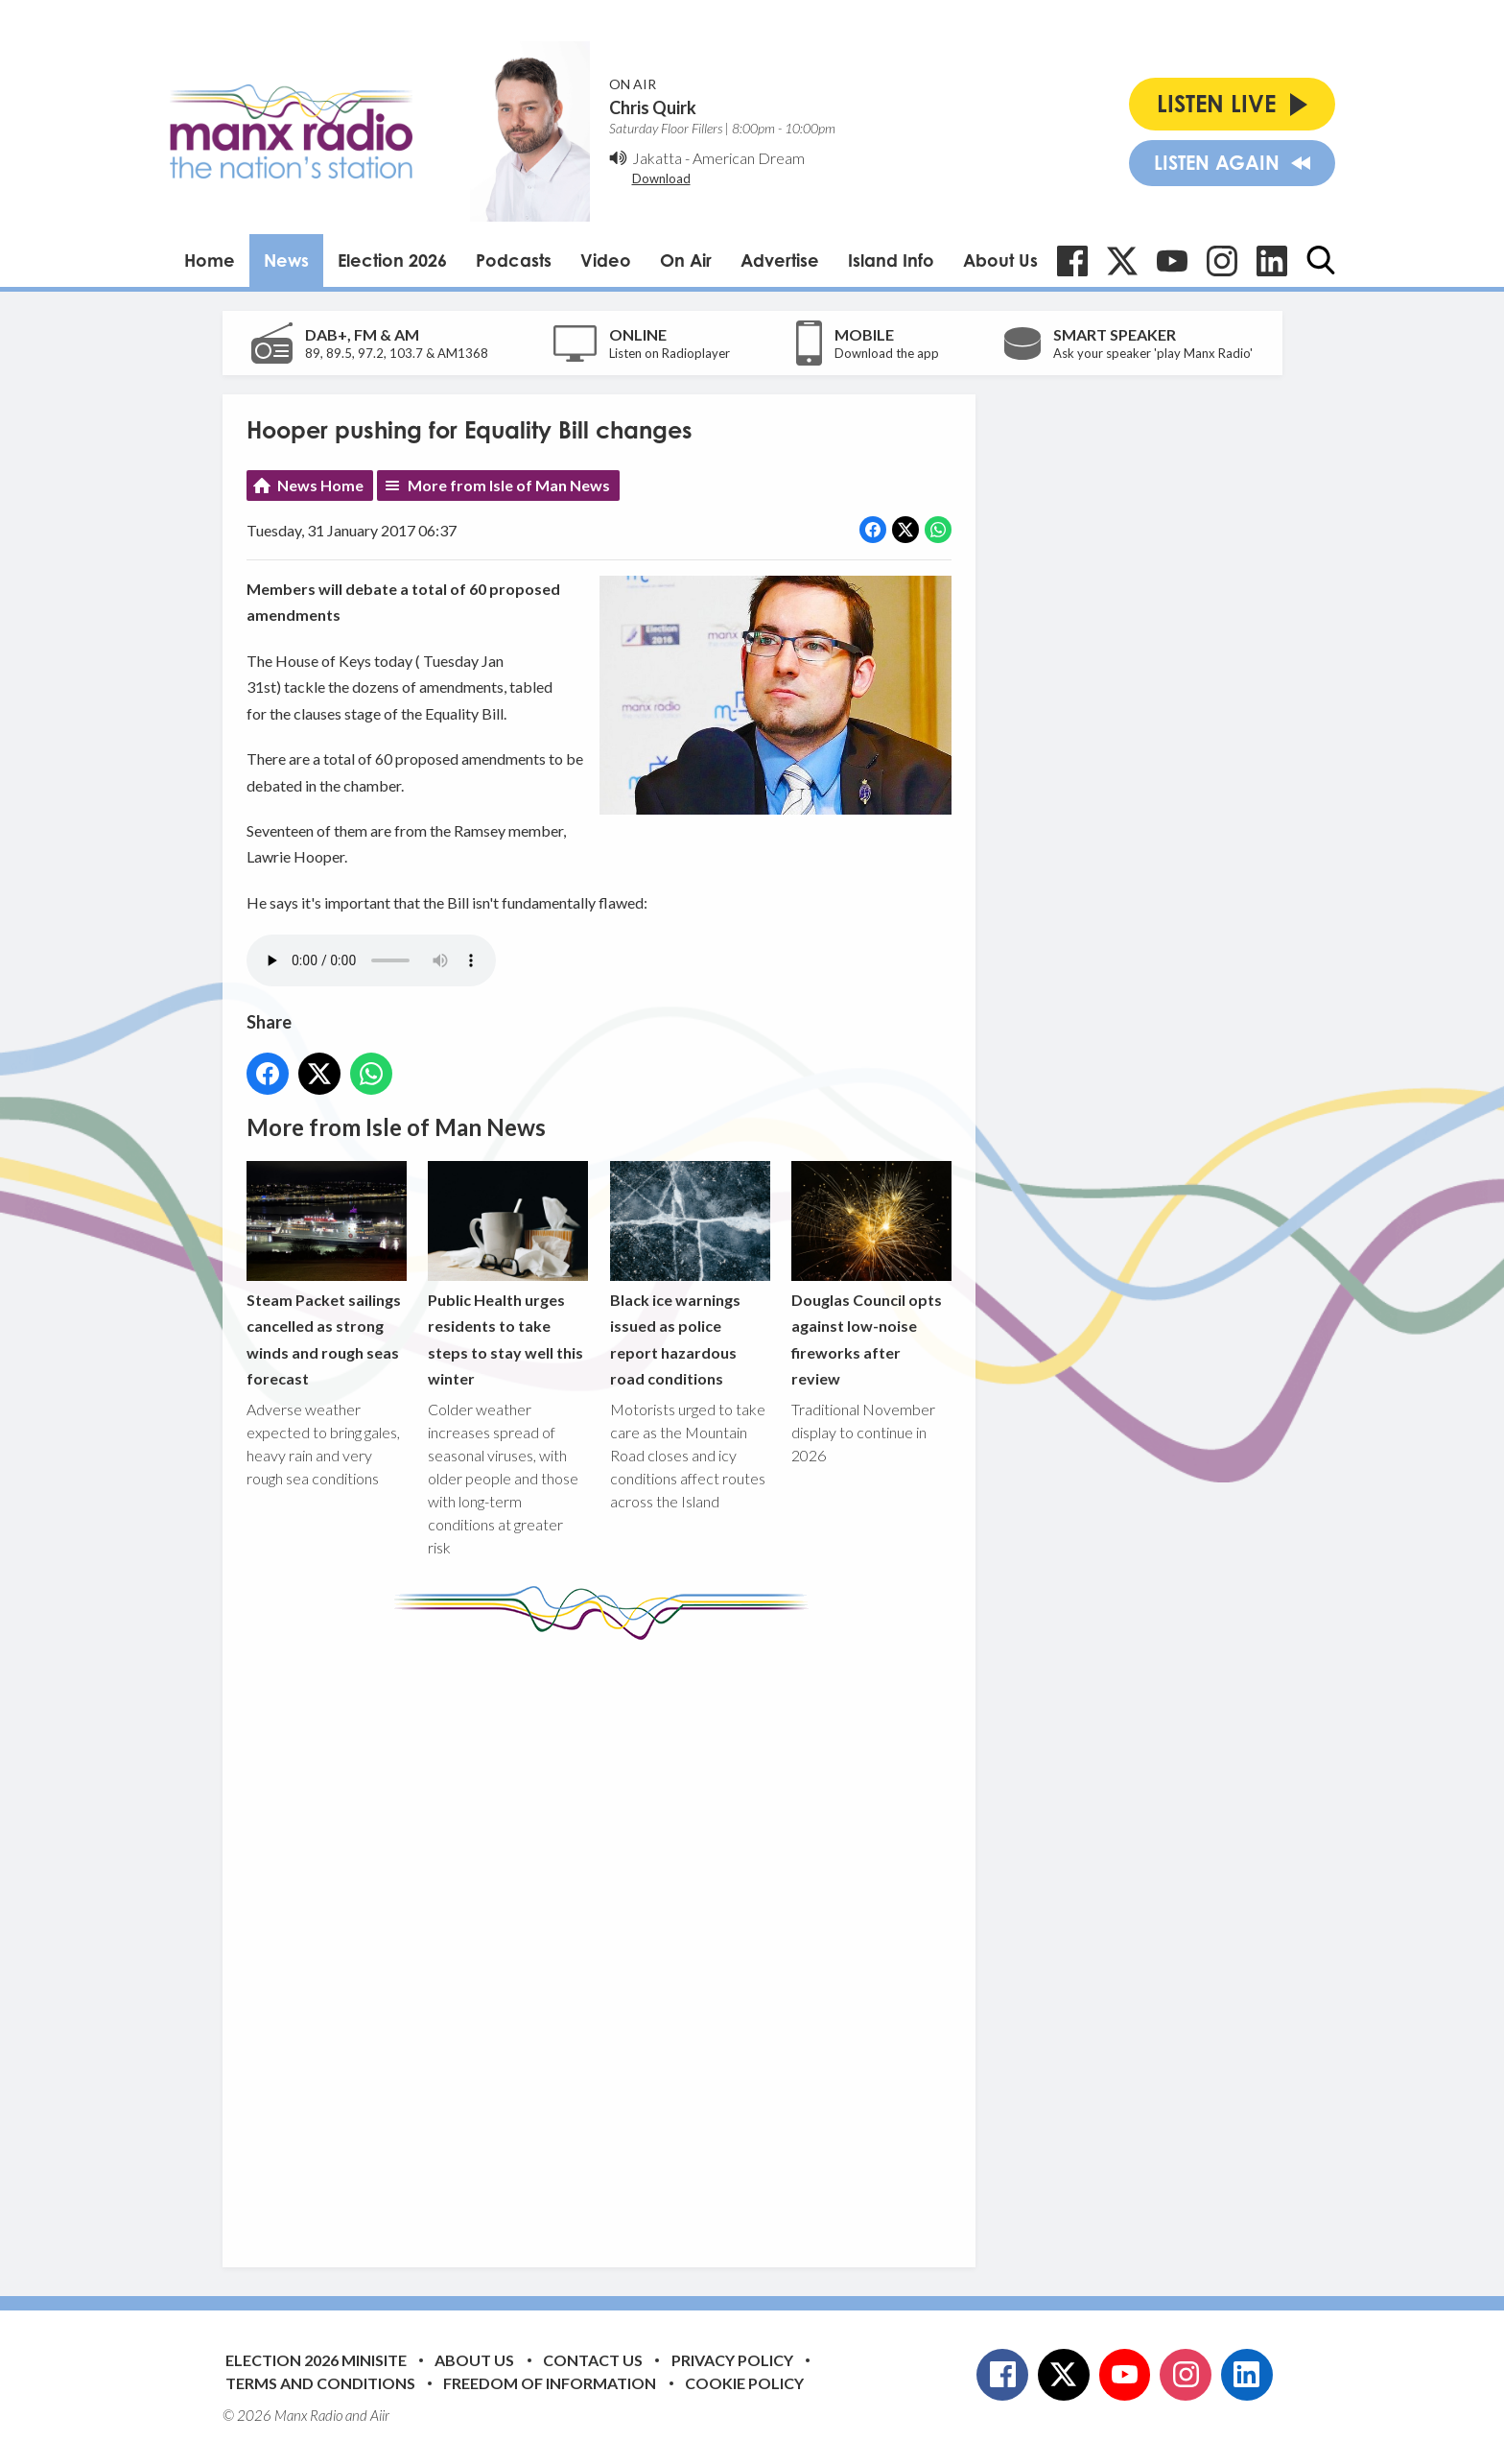  What do you see at coordinates (379, 2415) in the screenshot?
I see `Aiir` at bounding box center [379, 2415].